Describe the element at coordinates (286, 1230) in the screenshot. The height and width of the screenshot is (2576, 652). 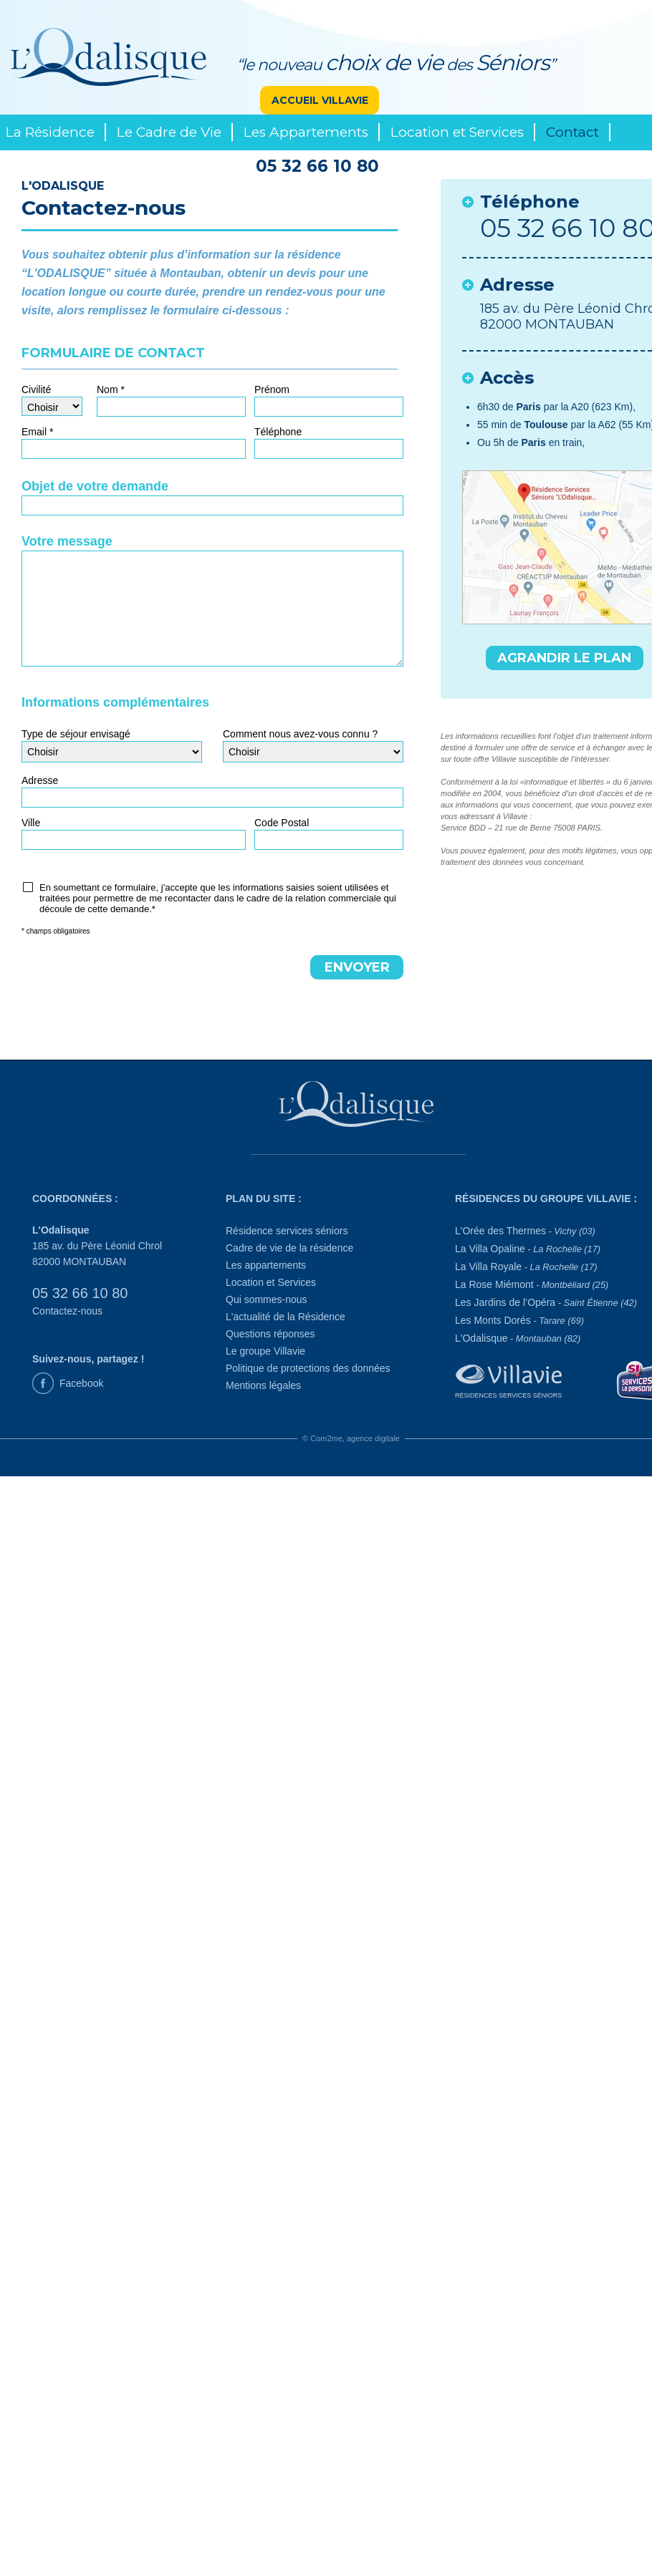
I see `Résidence services séniors` at that location.